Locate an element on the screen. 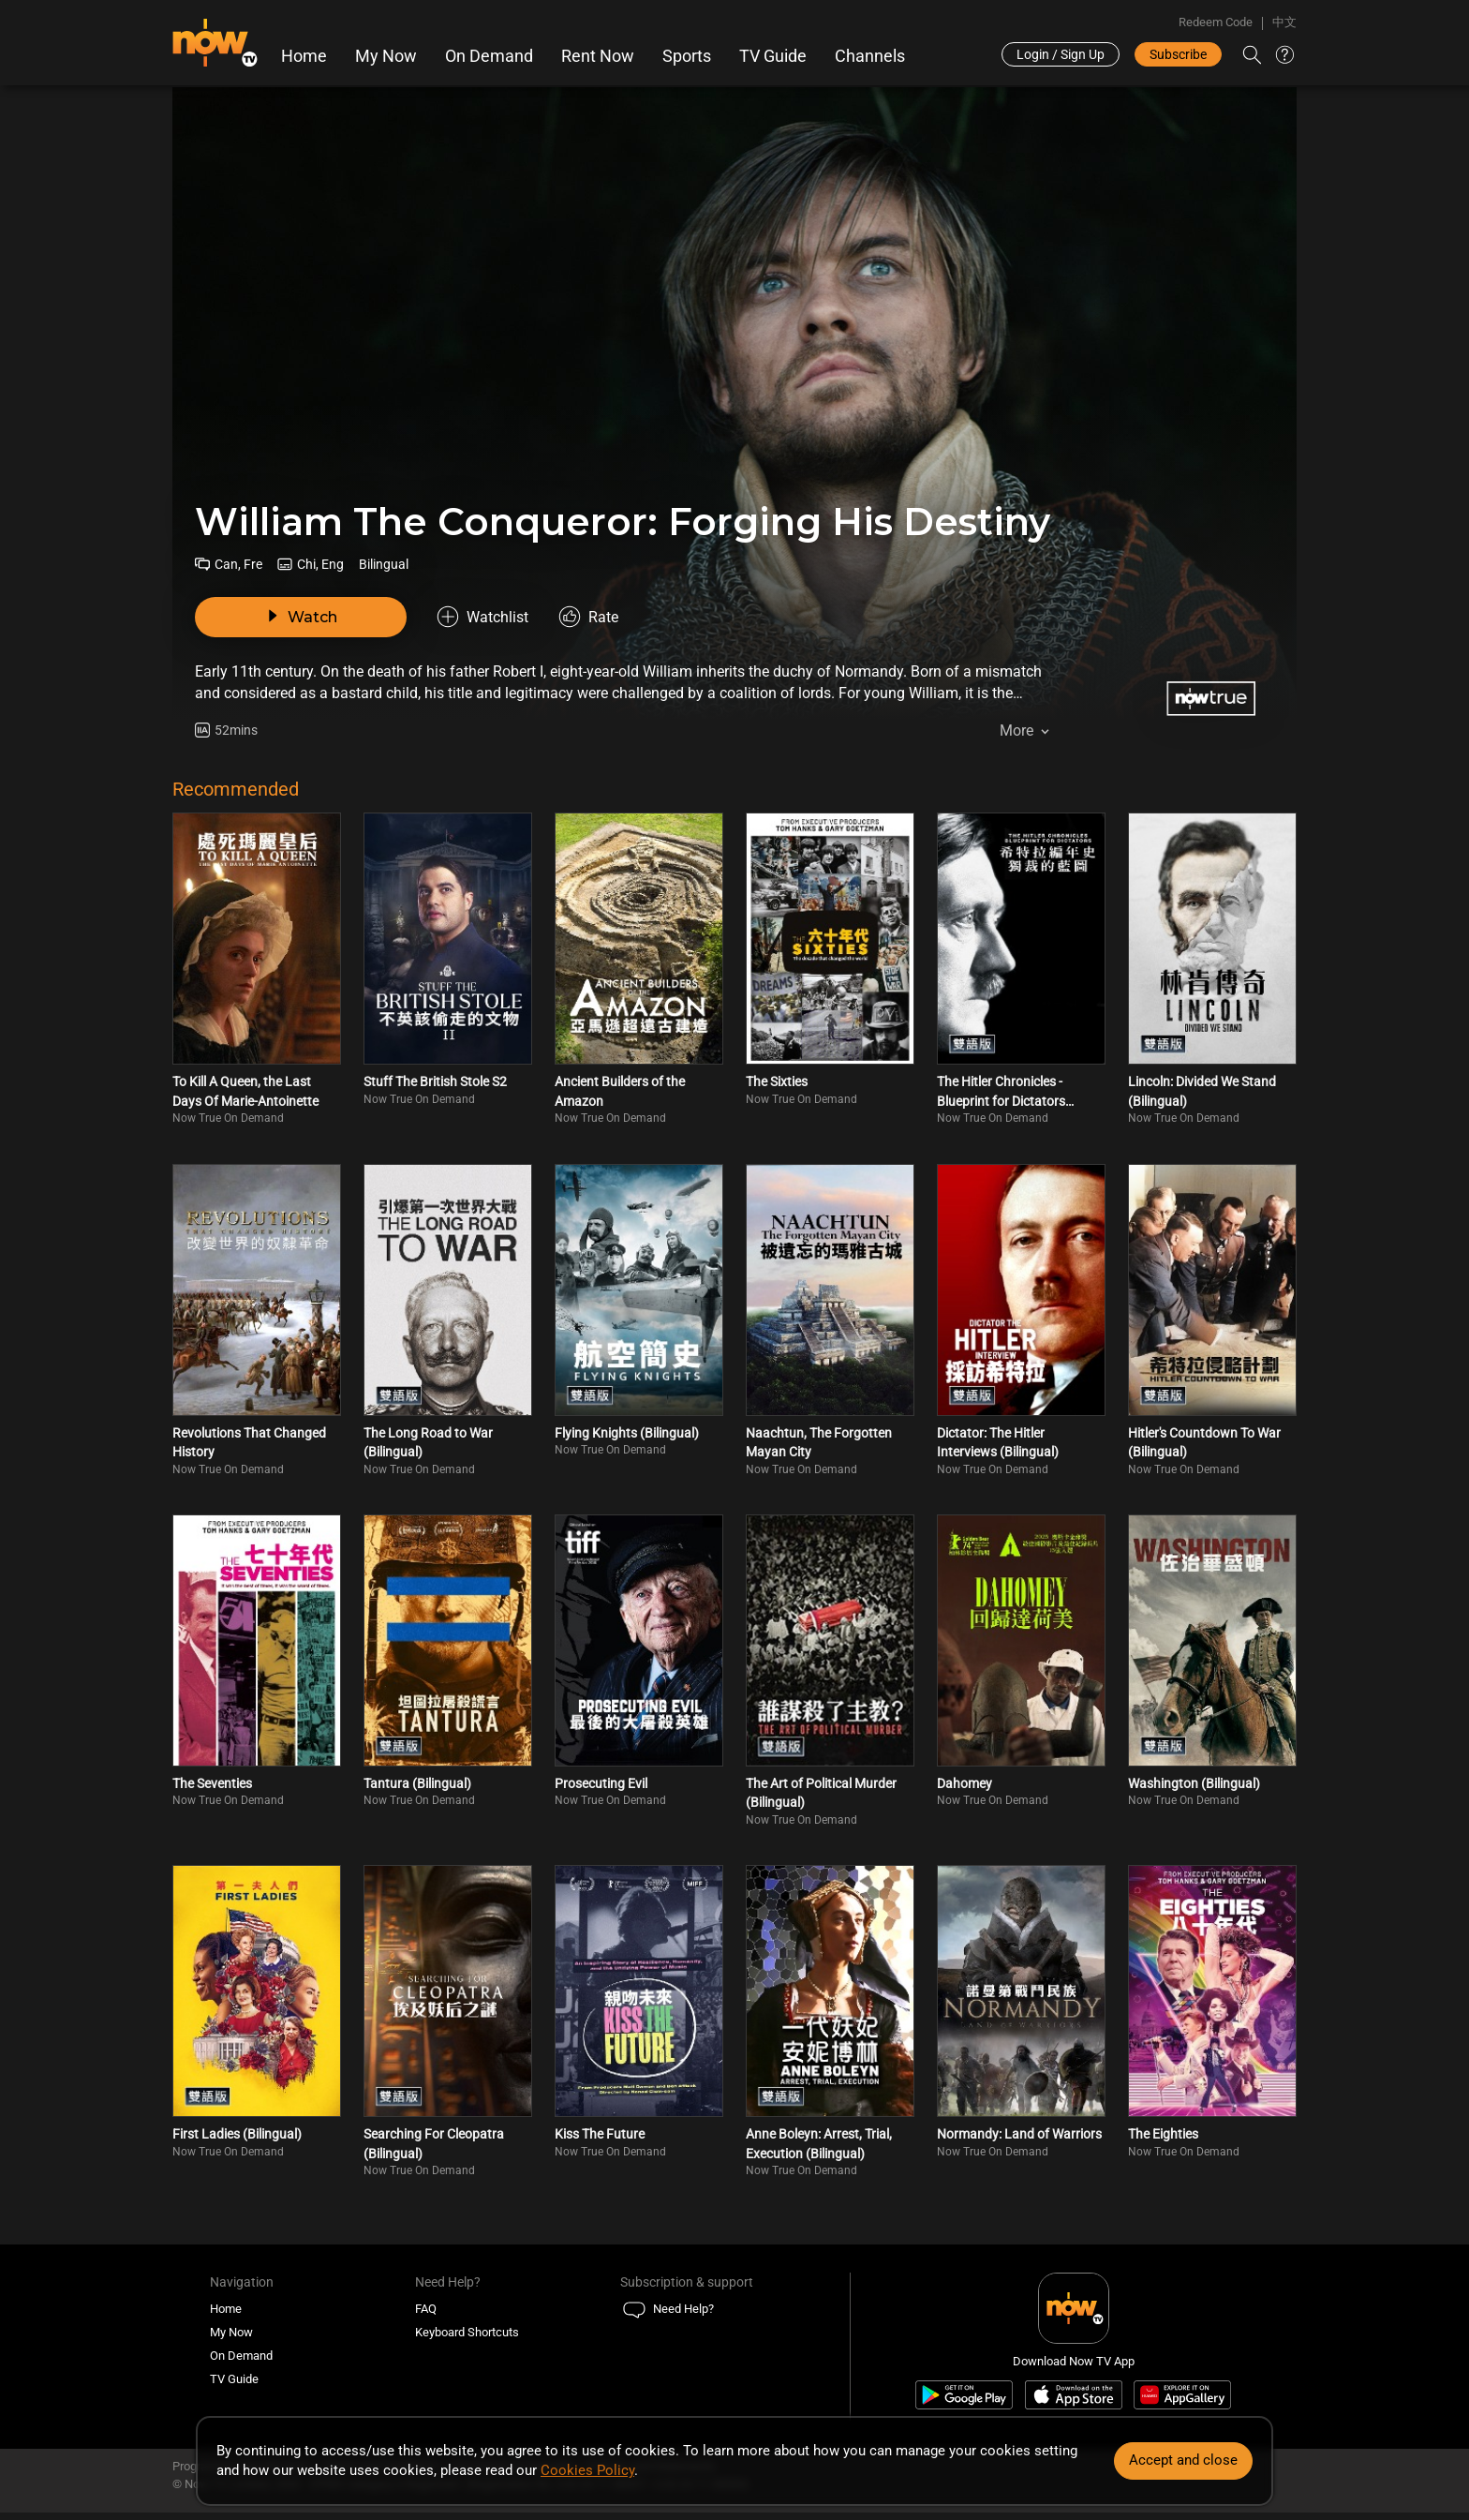  Rent Now is located at coordinates (597, 56).